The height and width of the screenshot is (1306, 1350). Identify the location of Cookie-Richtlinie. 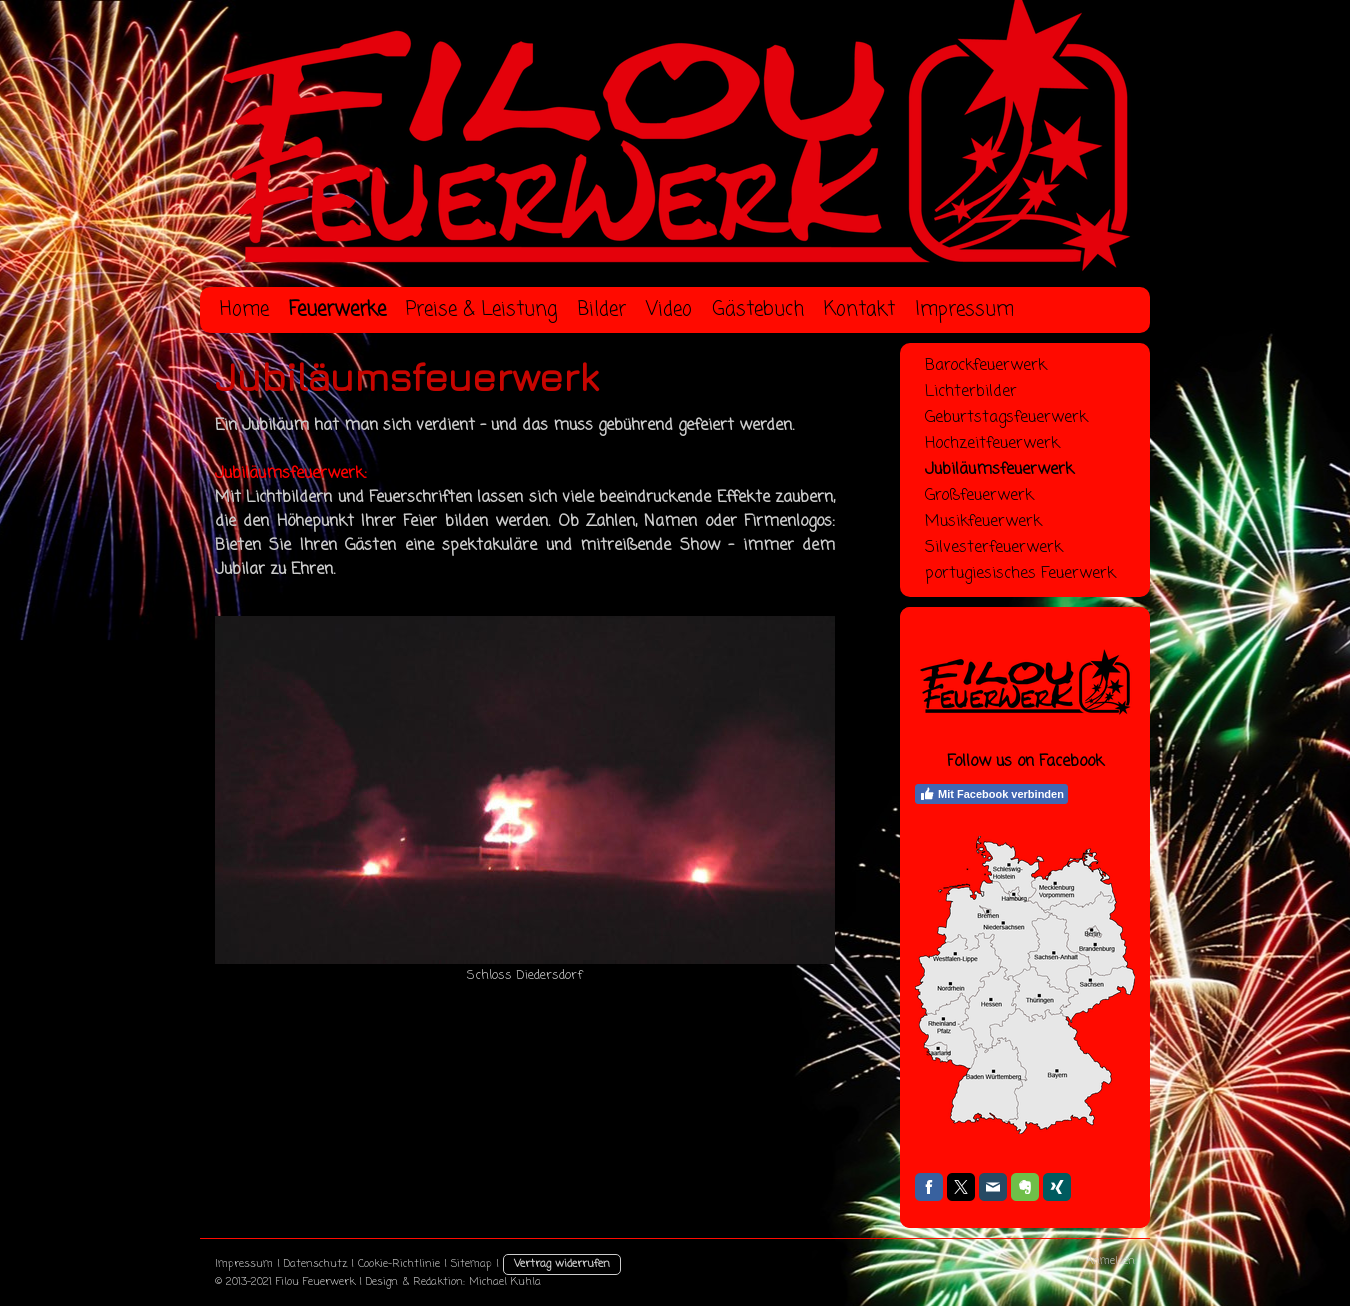
(399, 1264).